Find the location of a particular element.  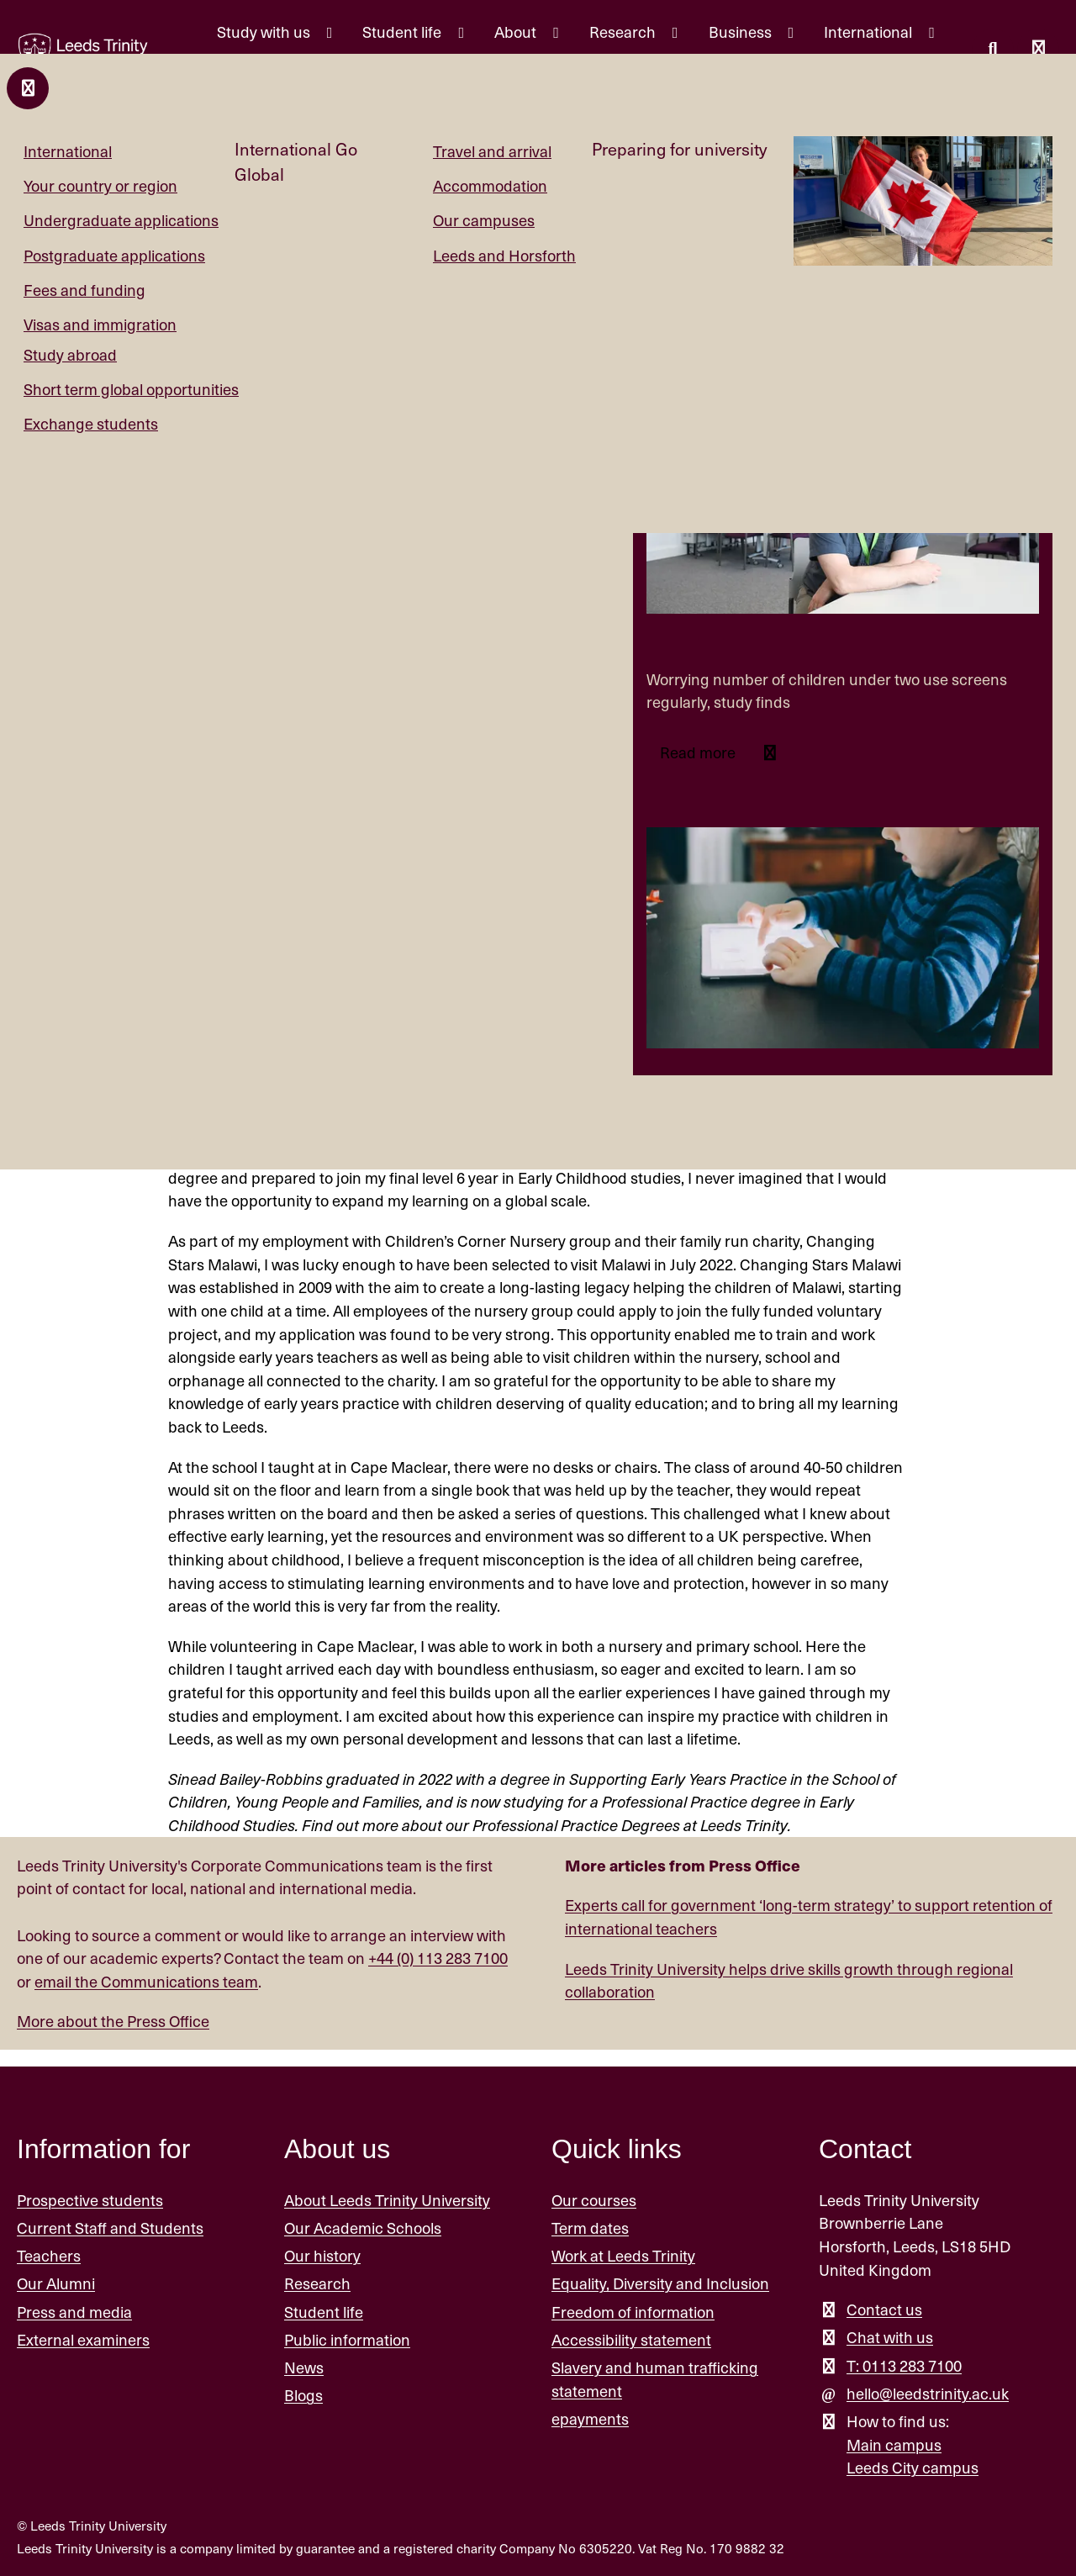

Prospective students is located at coordinates (90, 2199).